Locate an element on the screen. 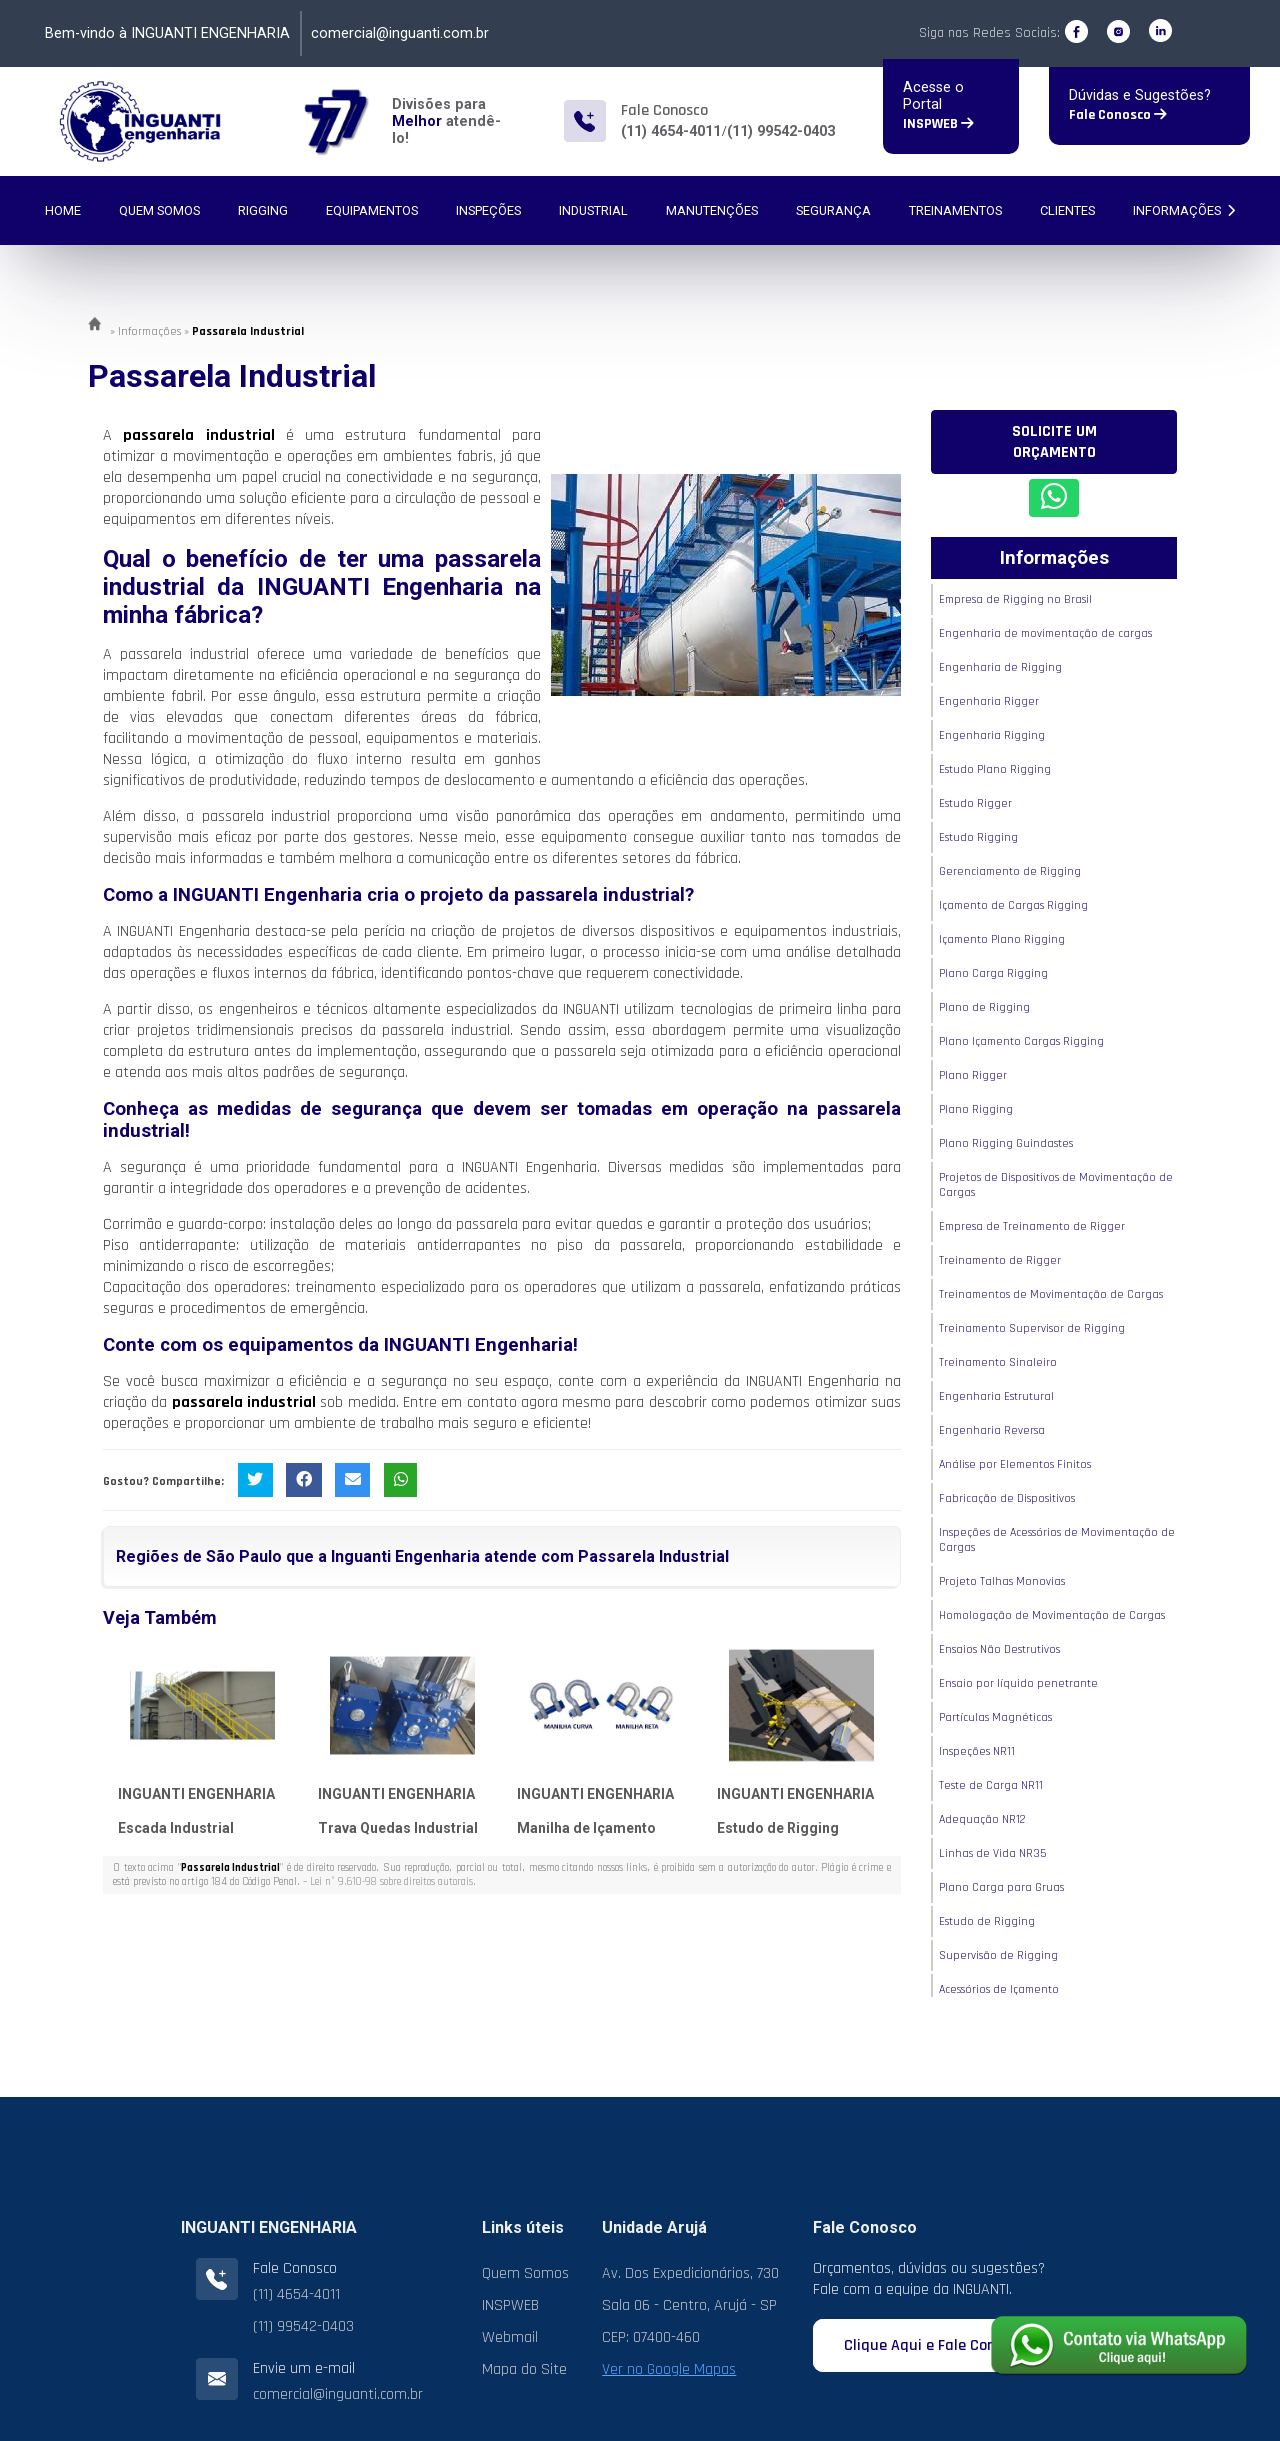 The image size is (1280, 2441). Mapa do Site is located at coordinates (524, 2369).